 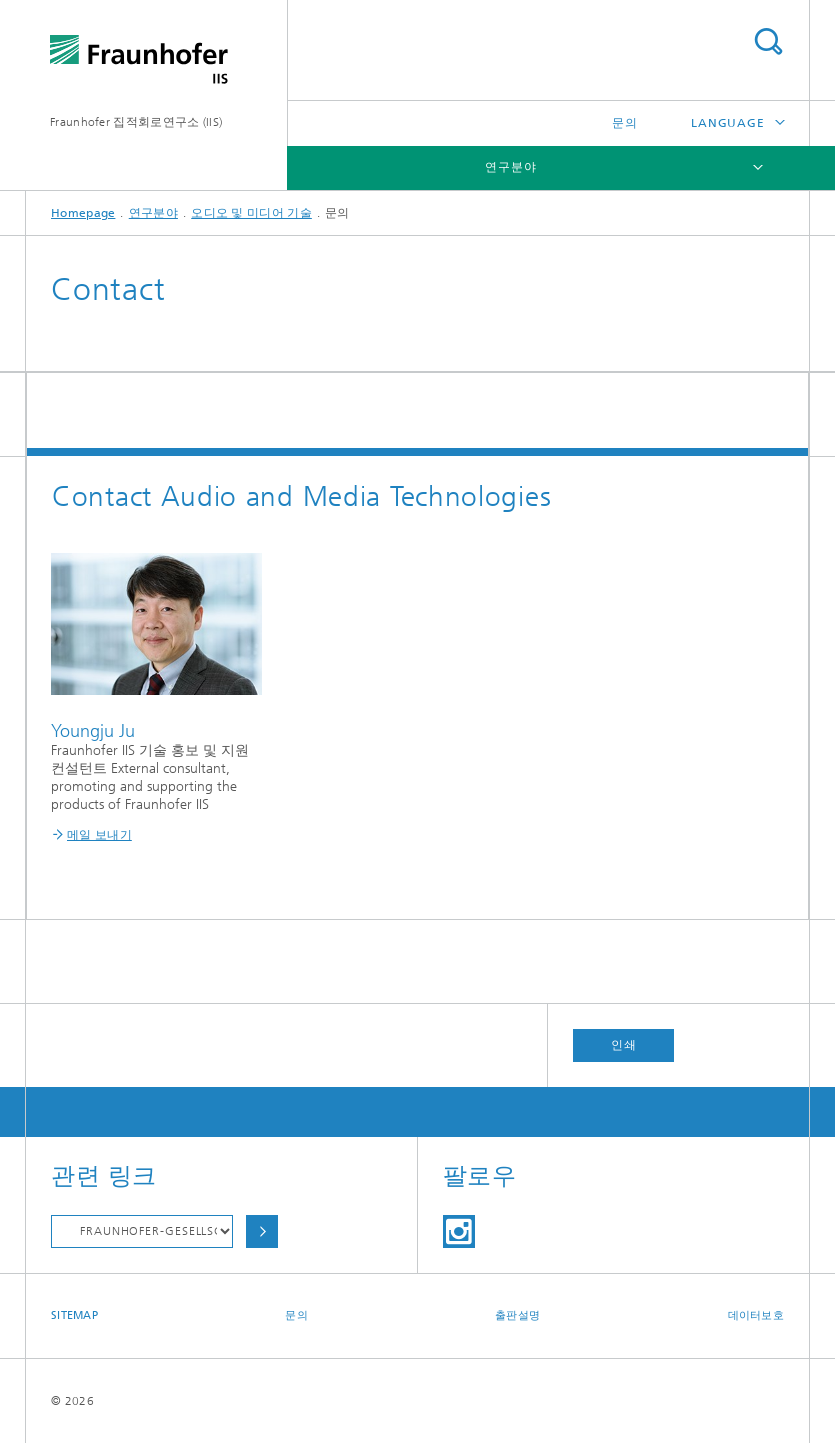 What do you see at coordinates (624, 1045) in the screenshot?
I see `인쇄` at bounding box center [624, 1045].